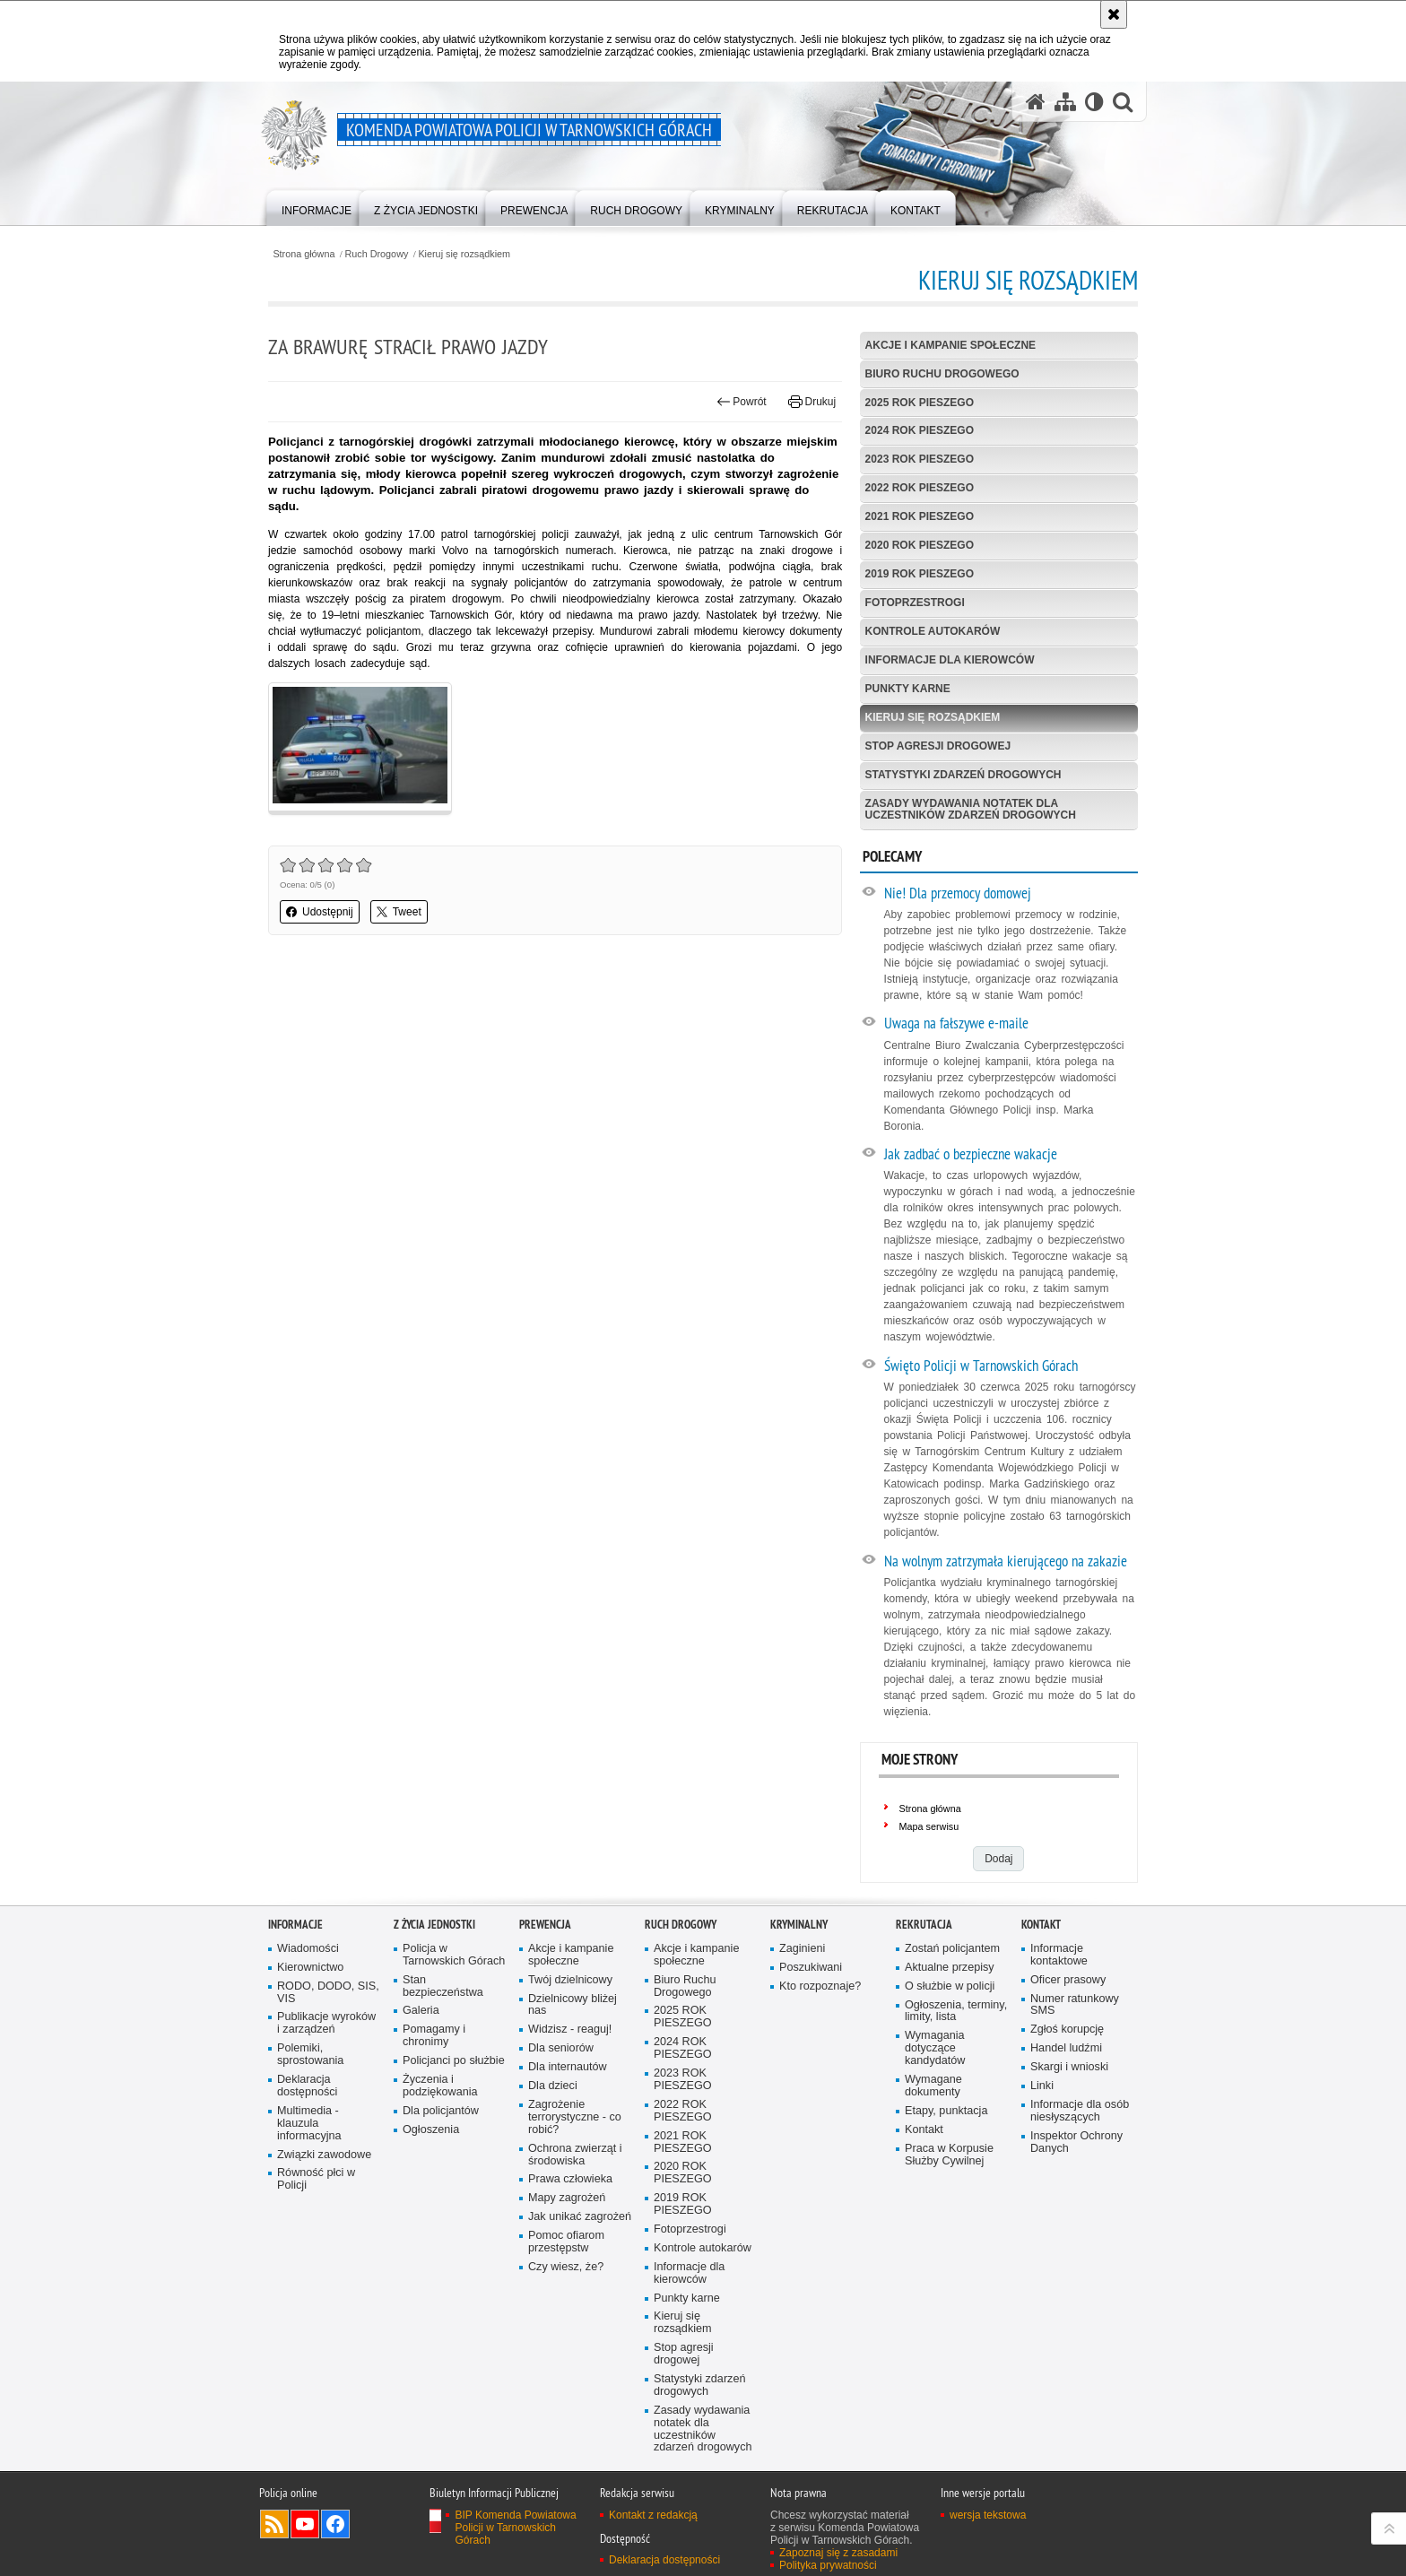 The height and width of the screenshot is (2576, 1406). Describe the element at coordinates (915, 602) in the screenshot. I see `Fotoprzestrogi` at that location.